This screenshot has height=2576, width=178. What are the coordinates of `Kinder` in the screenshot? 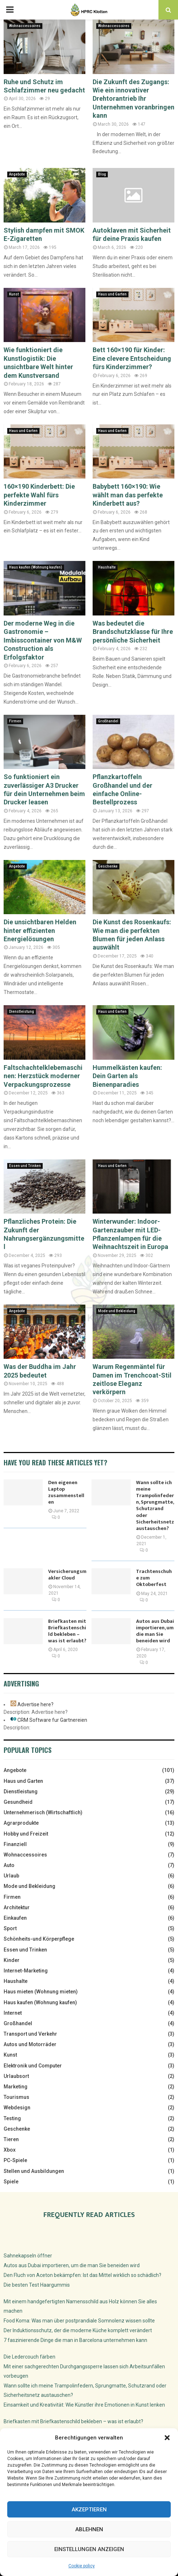 It's located at (12, 1960).